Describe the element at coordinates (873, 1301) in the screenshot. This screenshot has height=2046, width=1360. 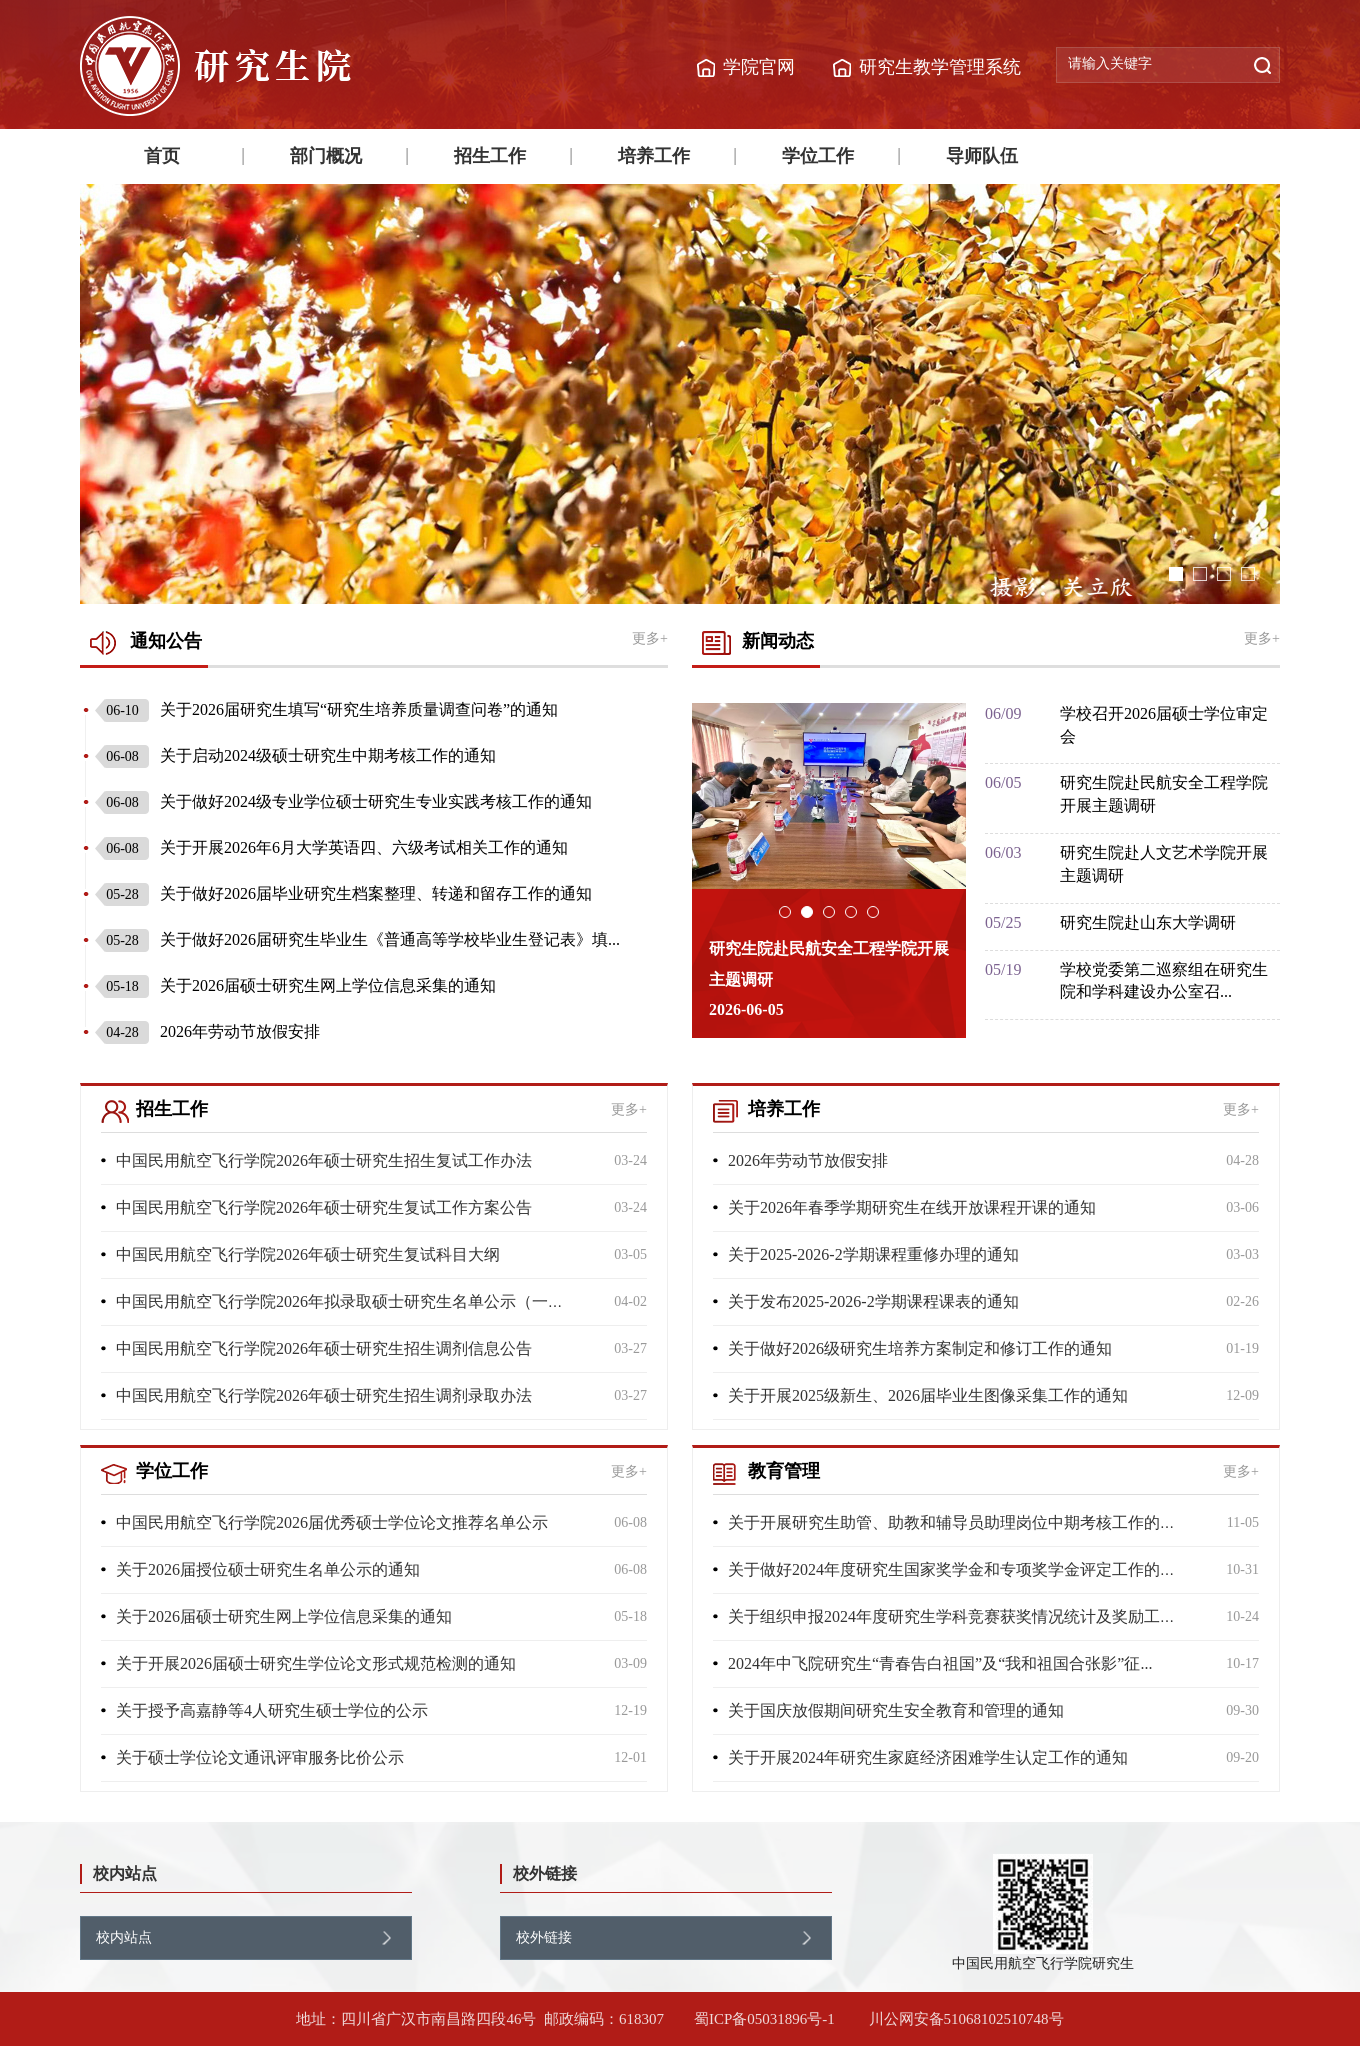
I see `关于发布2025-2026-2学期课程课表的通知` at that location.